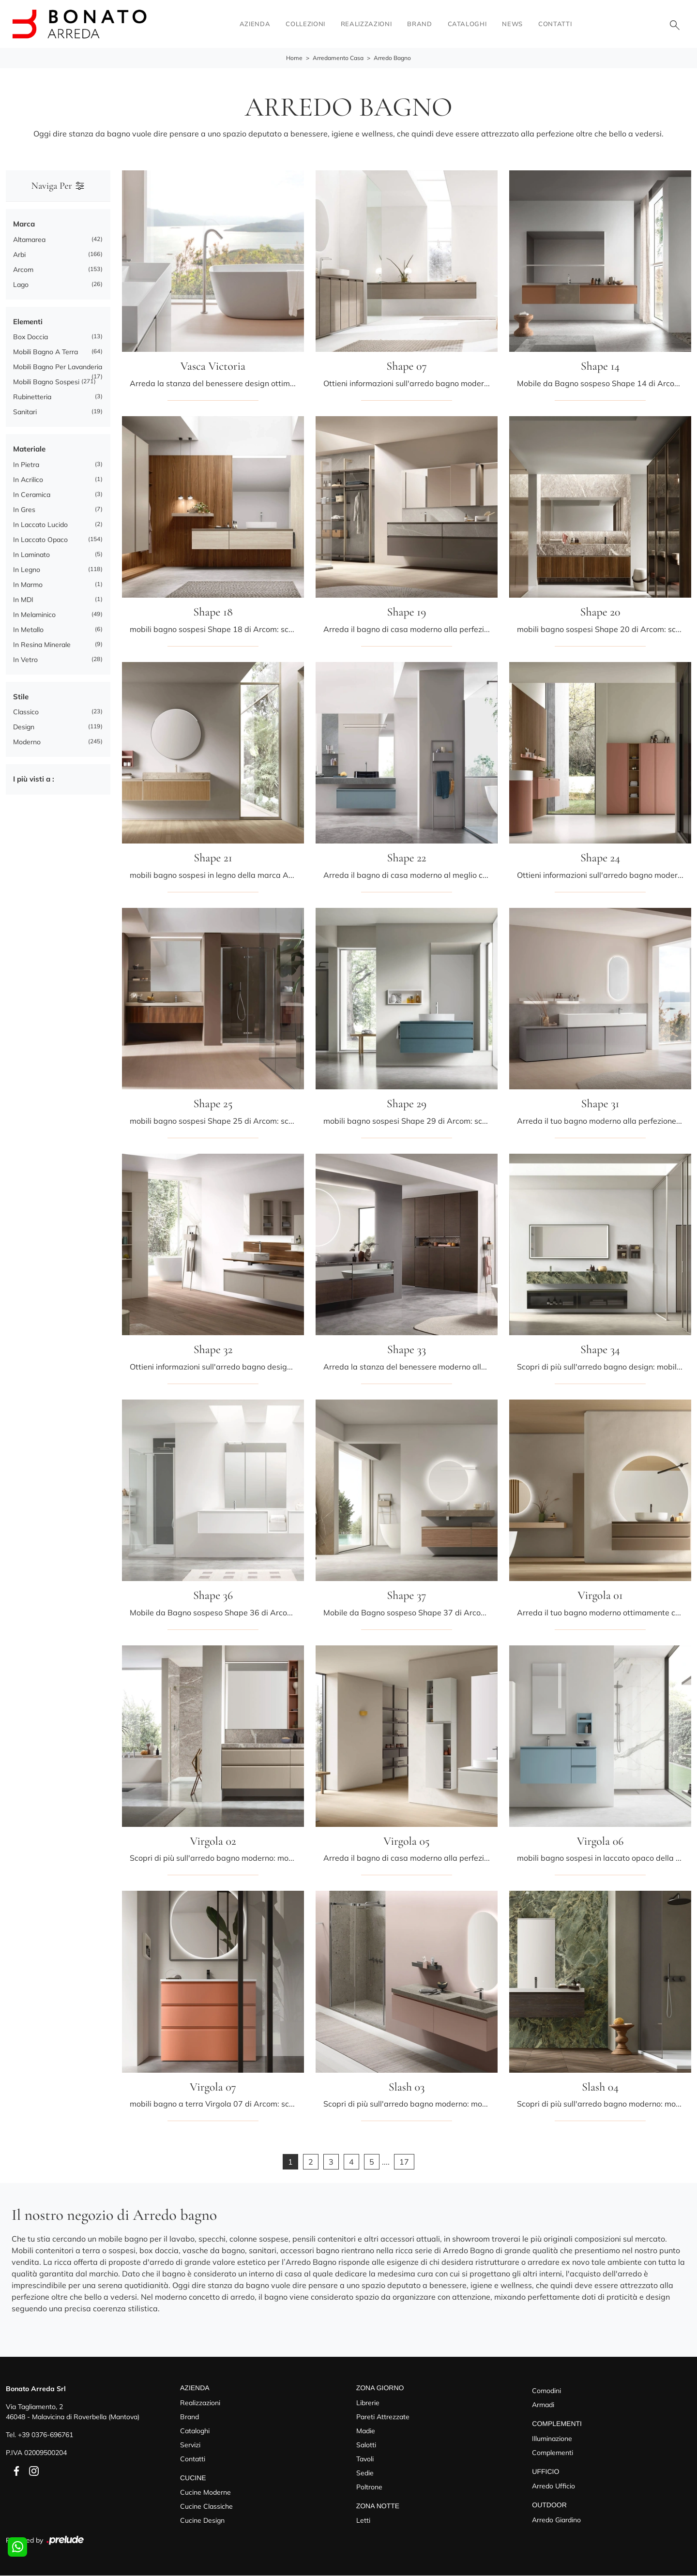 This screenshot has width=697, height=2576. What do you see at coordinates (546, 2390) in the screenshot?
I see `Comodini` at bounding box center [546, 2390].